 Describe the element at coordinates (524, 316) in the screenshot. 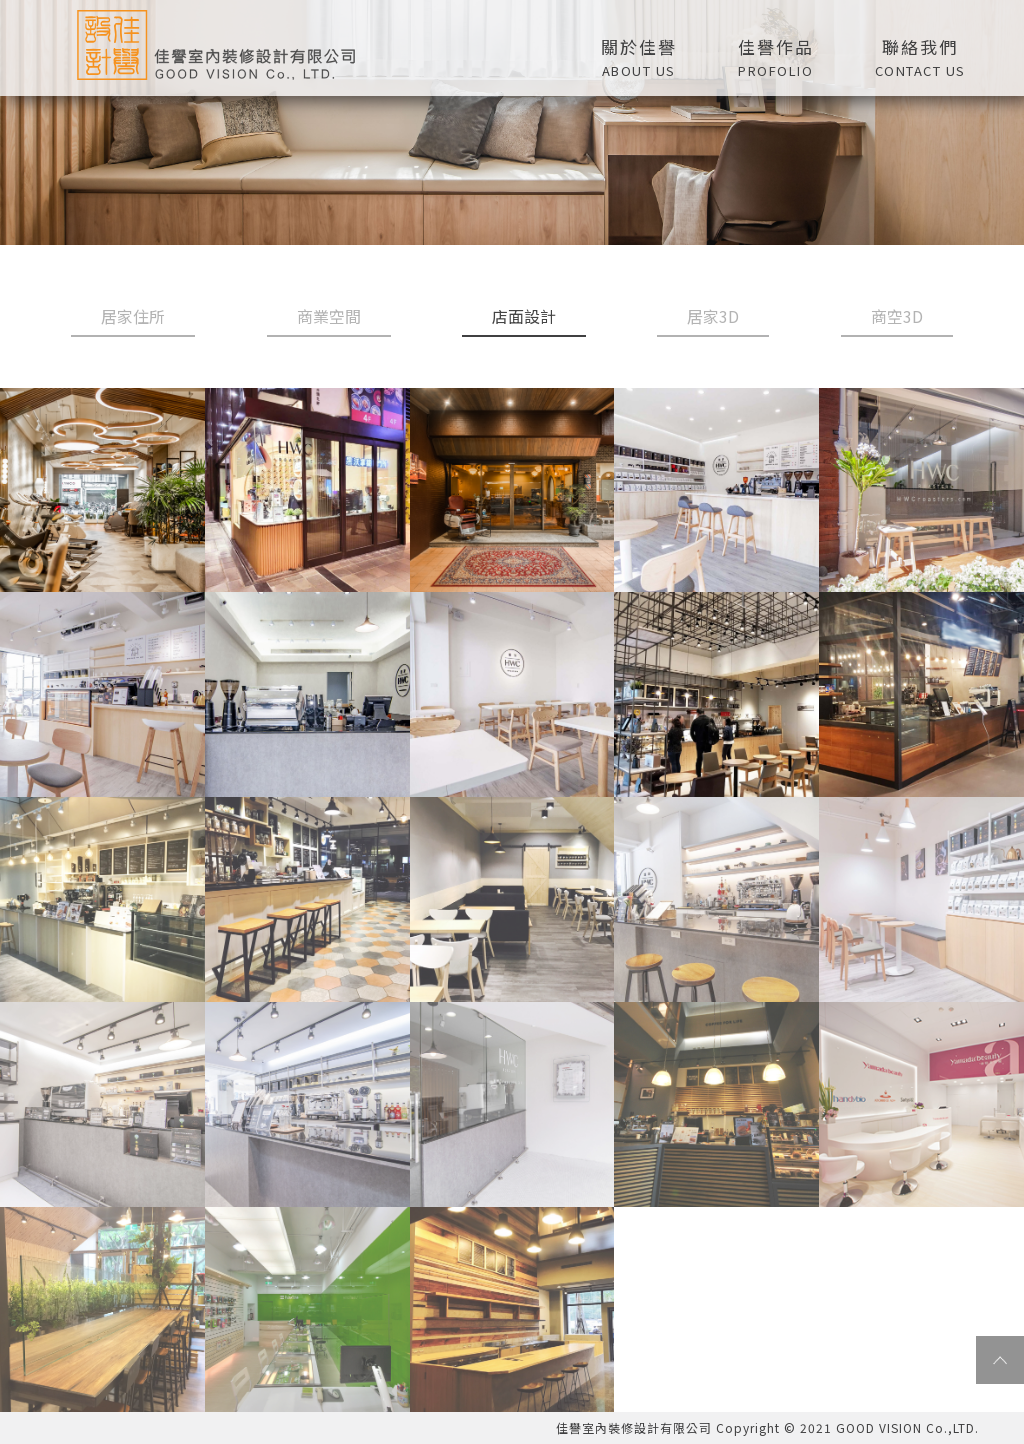

I see `店面設計` at that location.